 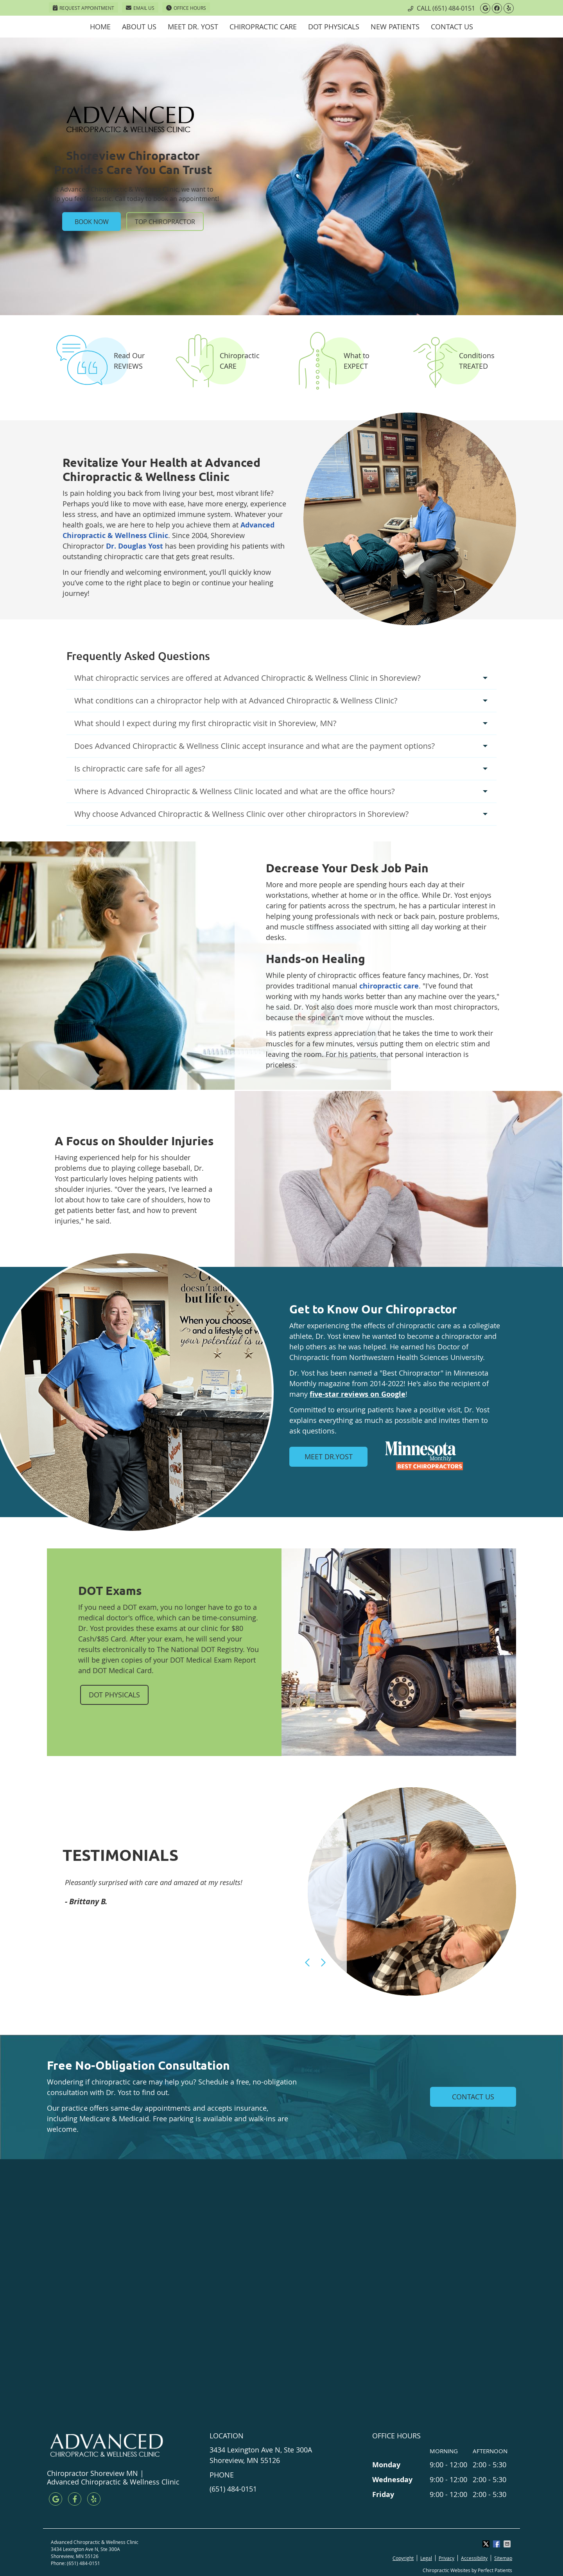 I want to click on Previous, so click(x=307, y=1962).